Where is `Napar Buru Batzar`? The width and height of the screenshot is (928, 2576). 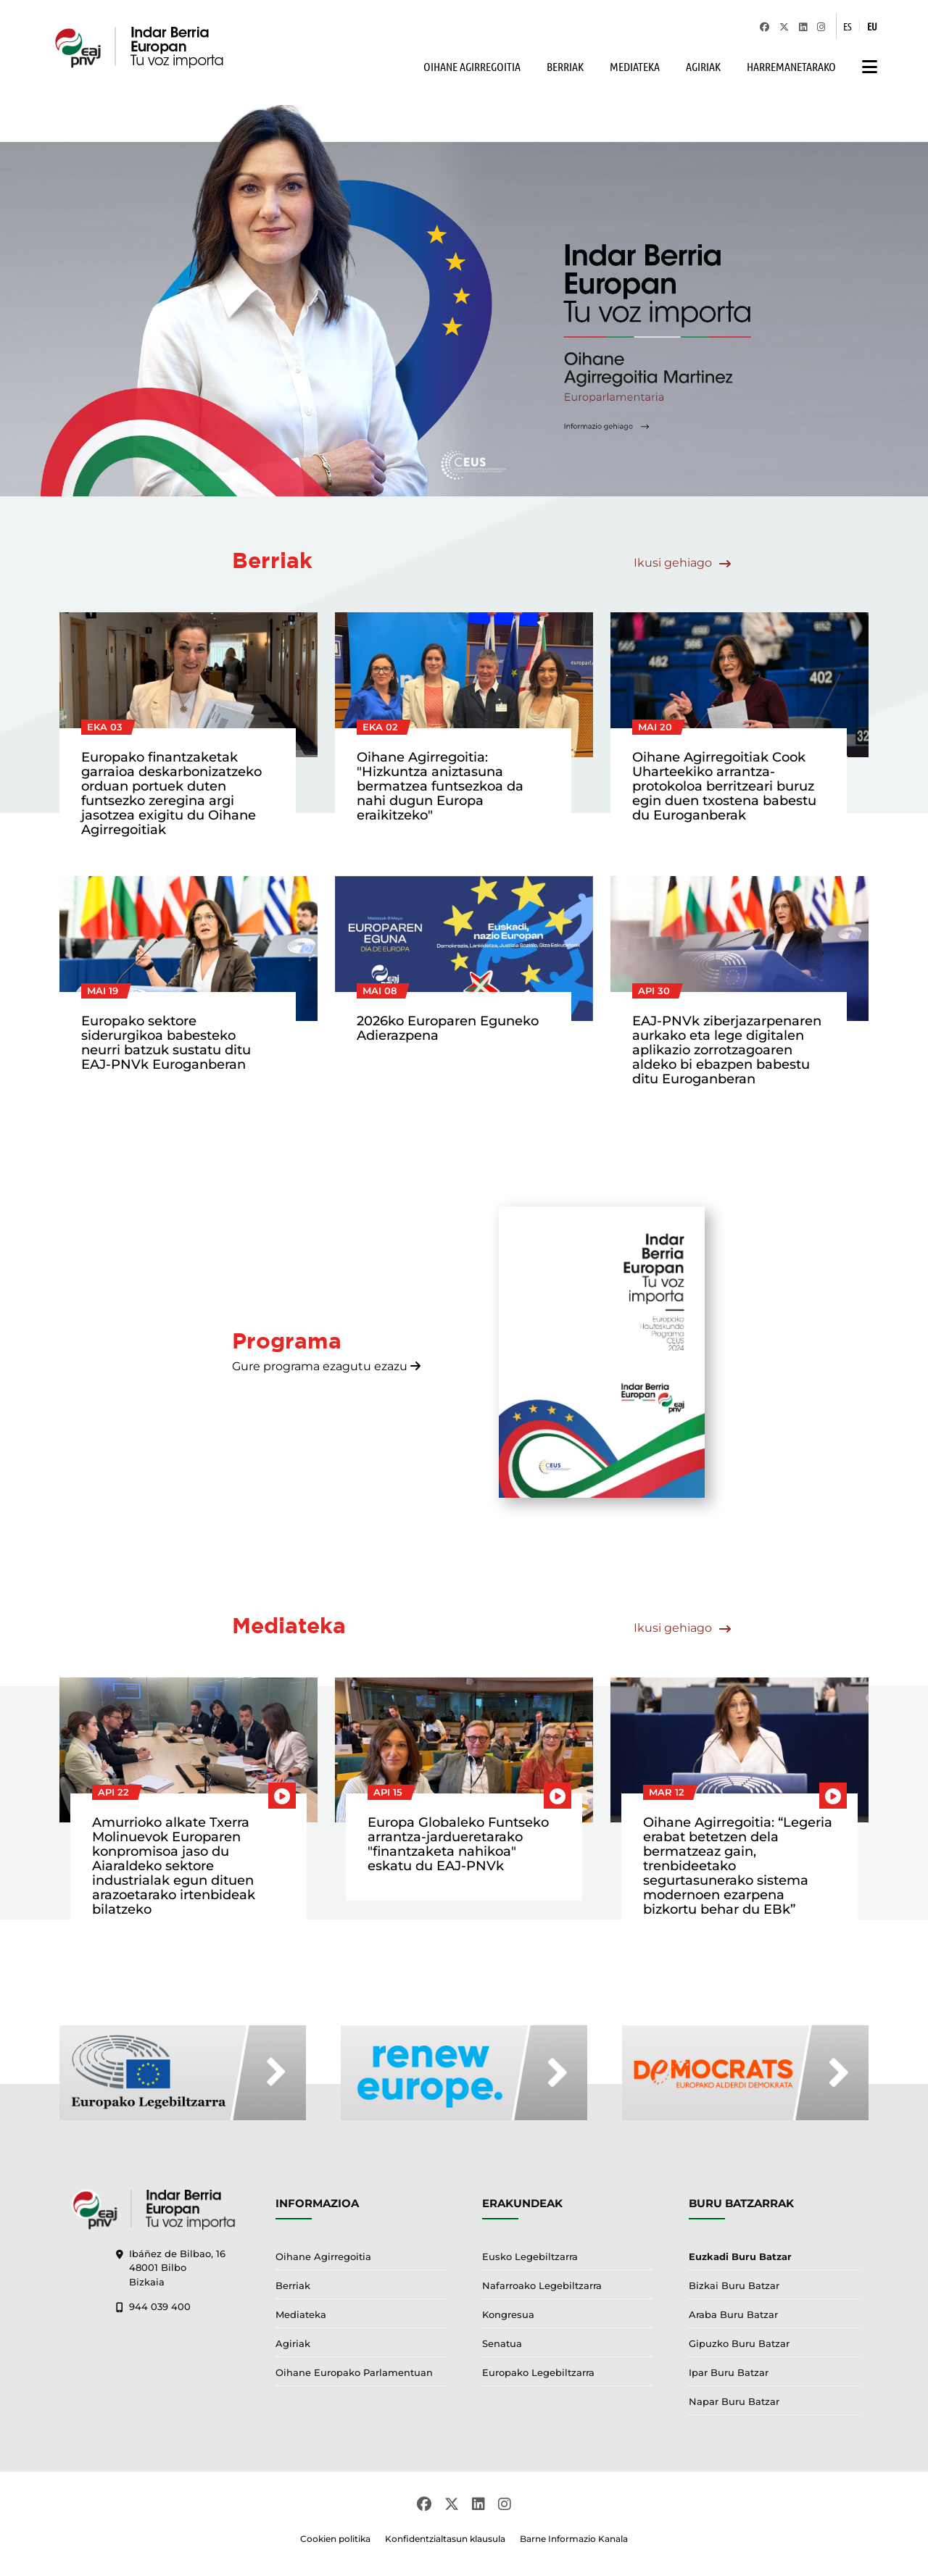 Napar Buru Batzar is located at coordinates (734, 2401).